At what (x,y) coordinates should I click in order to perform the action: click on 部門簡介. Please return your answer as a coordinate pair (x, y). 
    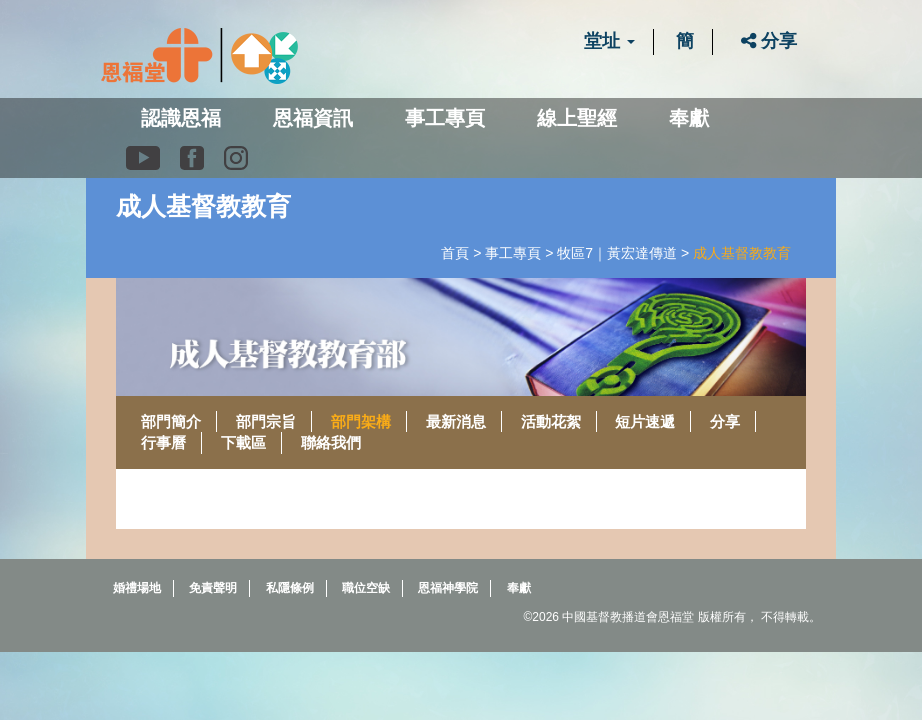
    Looking at the image, I should click on (171, 421).